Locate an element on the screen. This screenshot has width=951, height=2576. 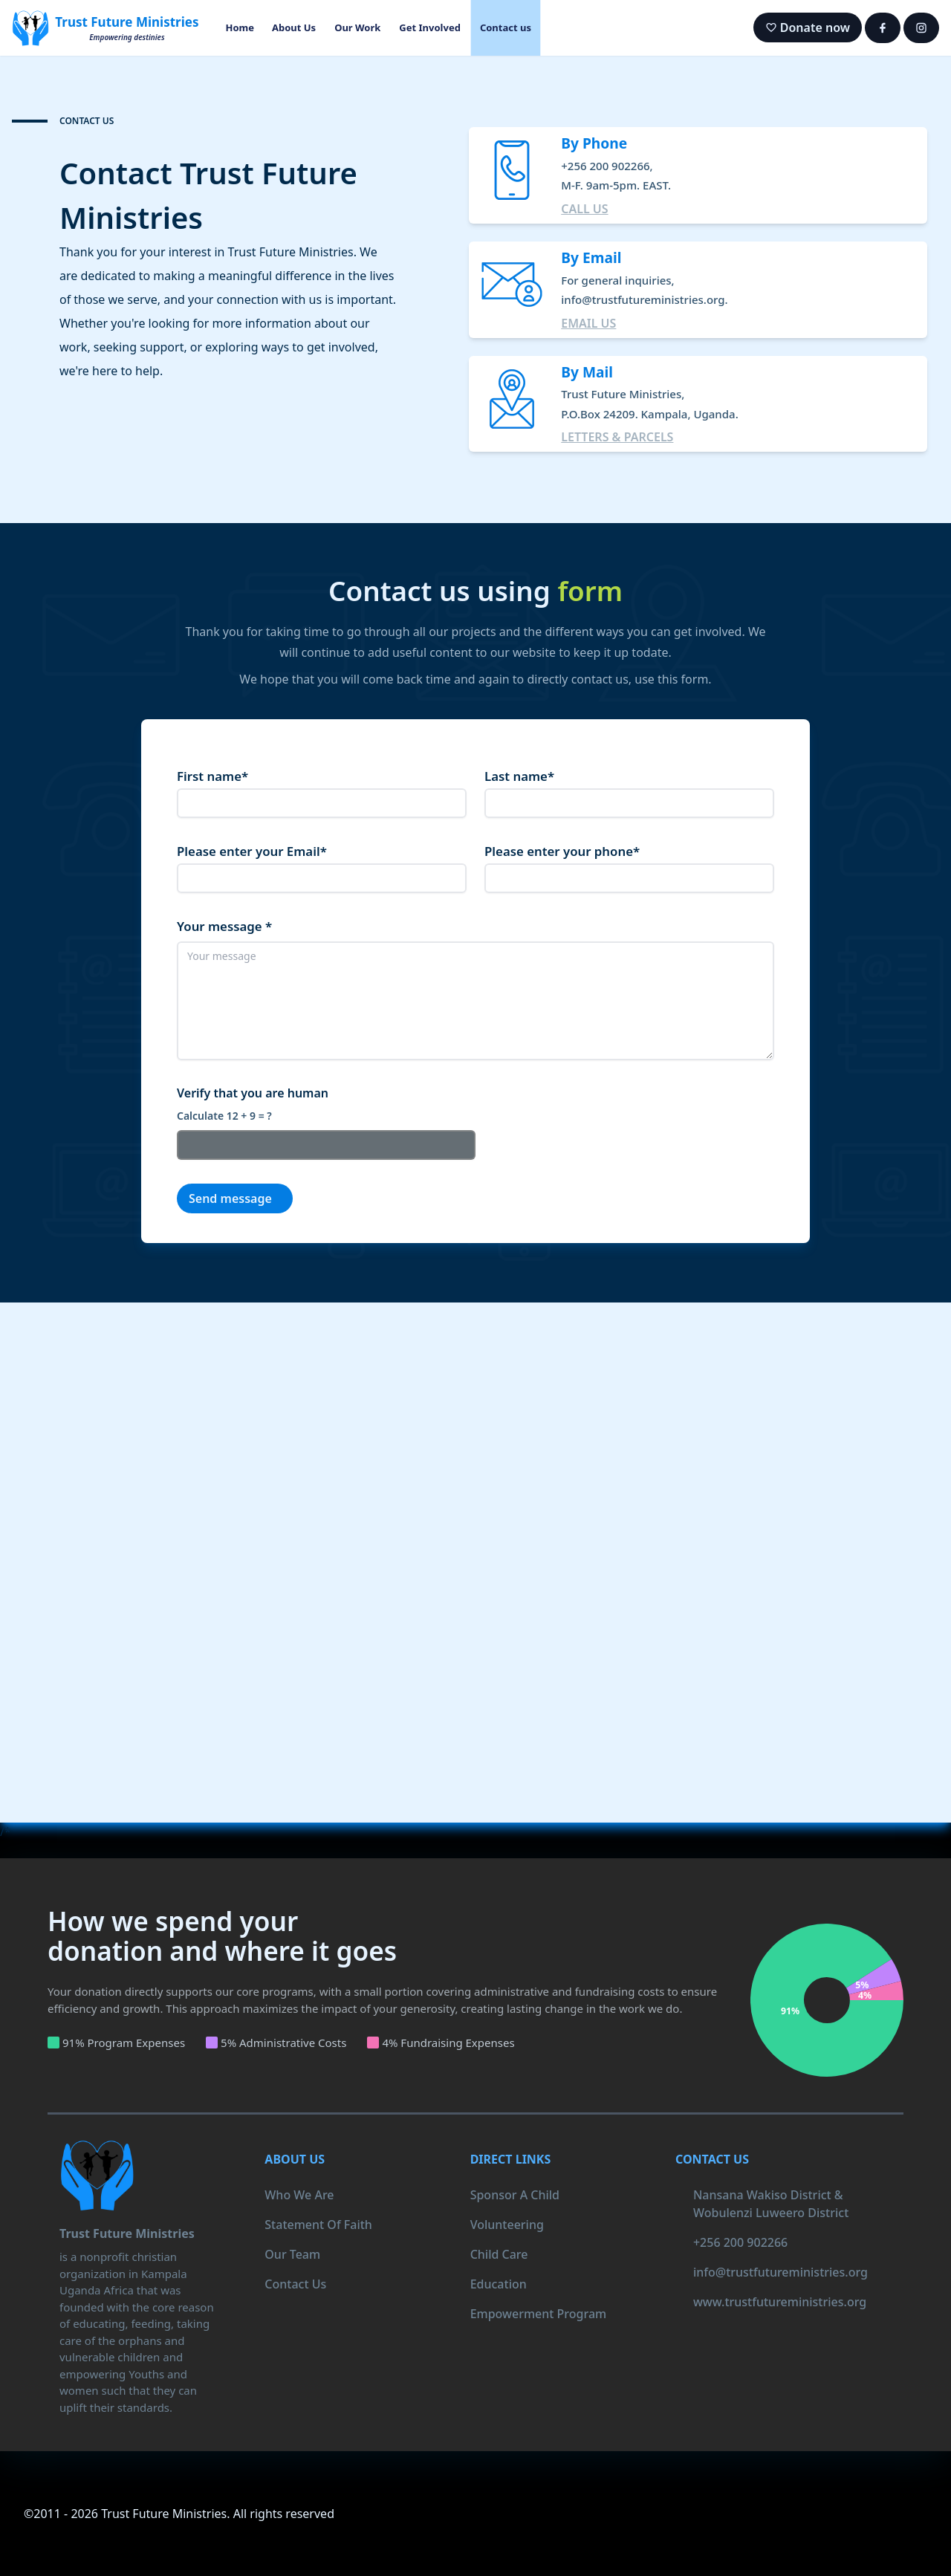
Volunteering is located at coordinates (507, 2224).